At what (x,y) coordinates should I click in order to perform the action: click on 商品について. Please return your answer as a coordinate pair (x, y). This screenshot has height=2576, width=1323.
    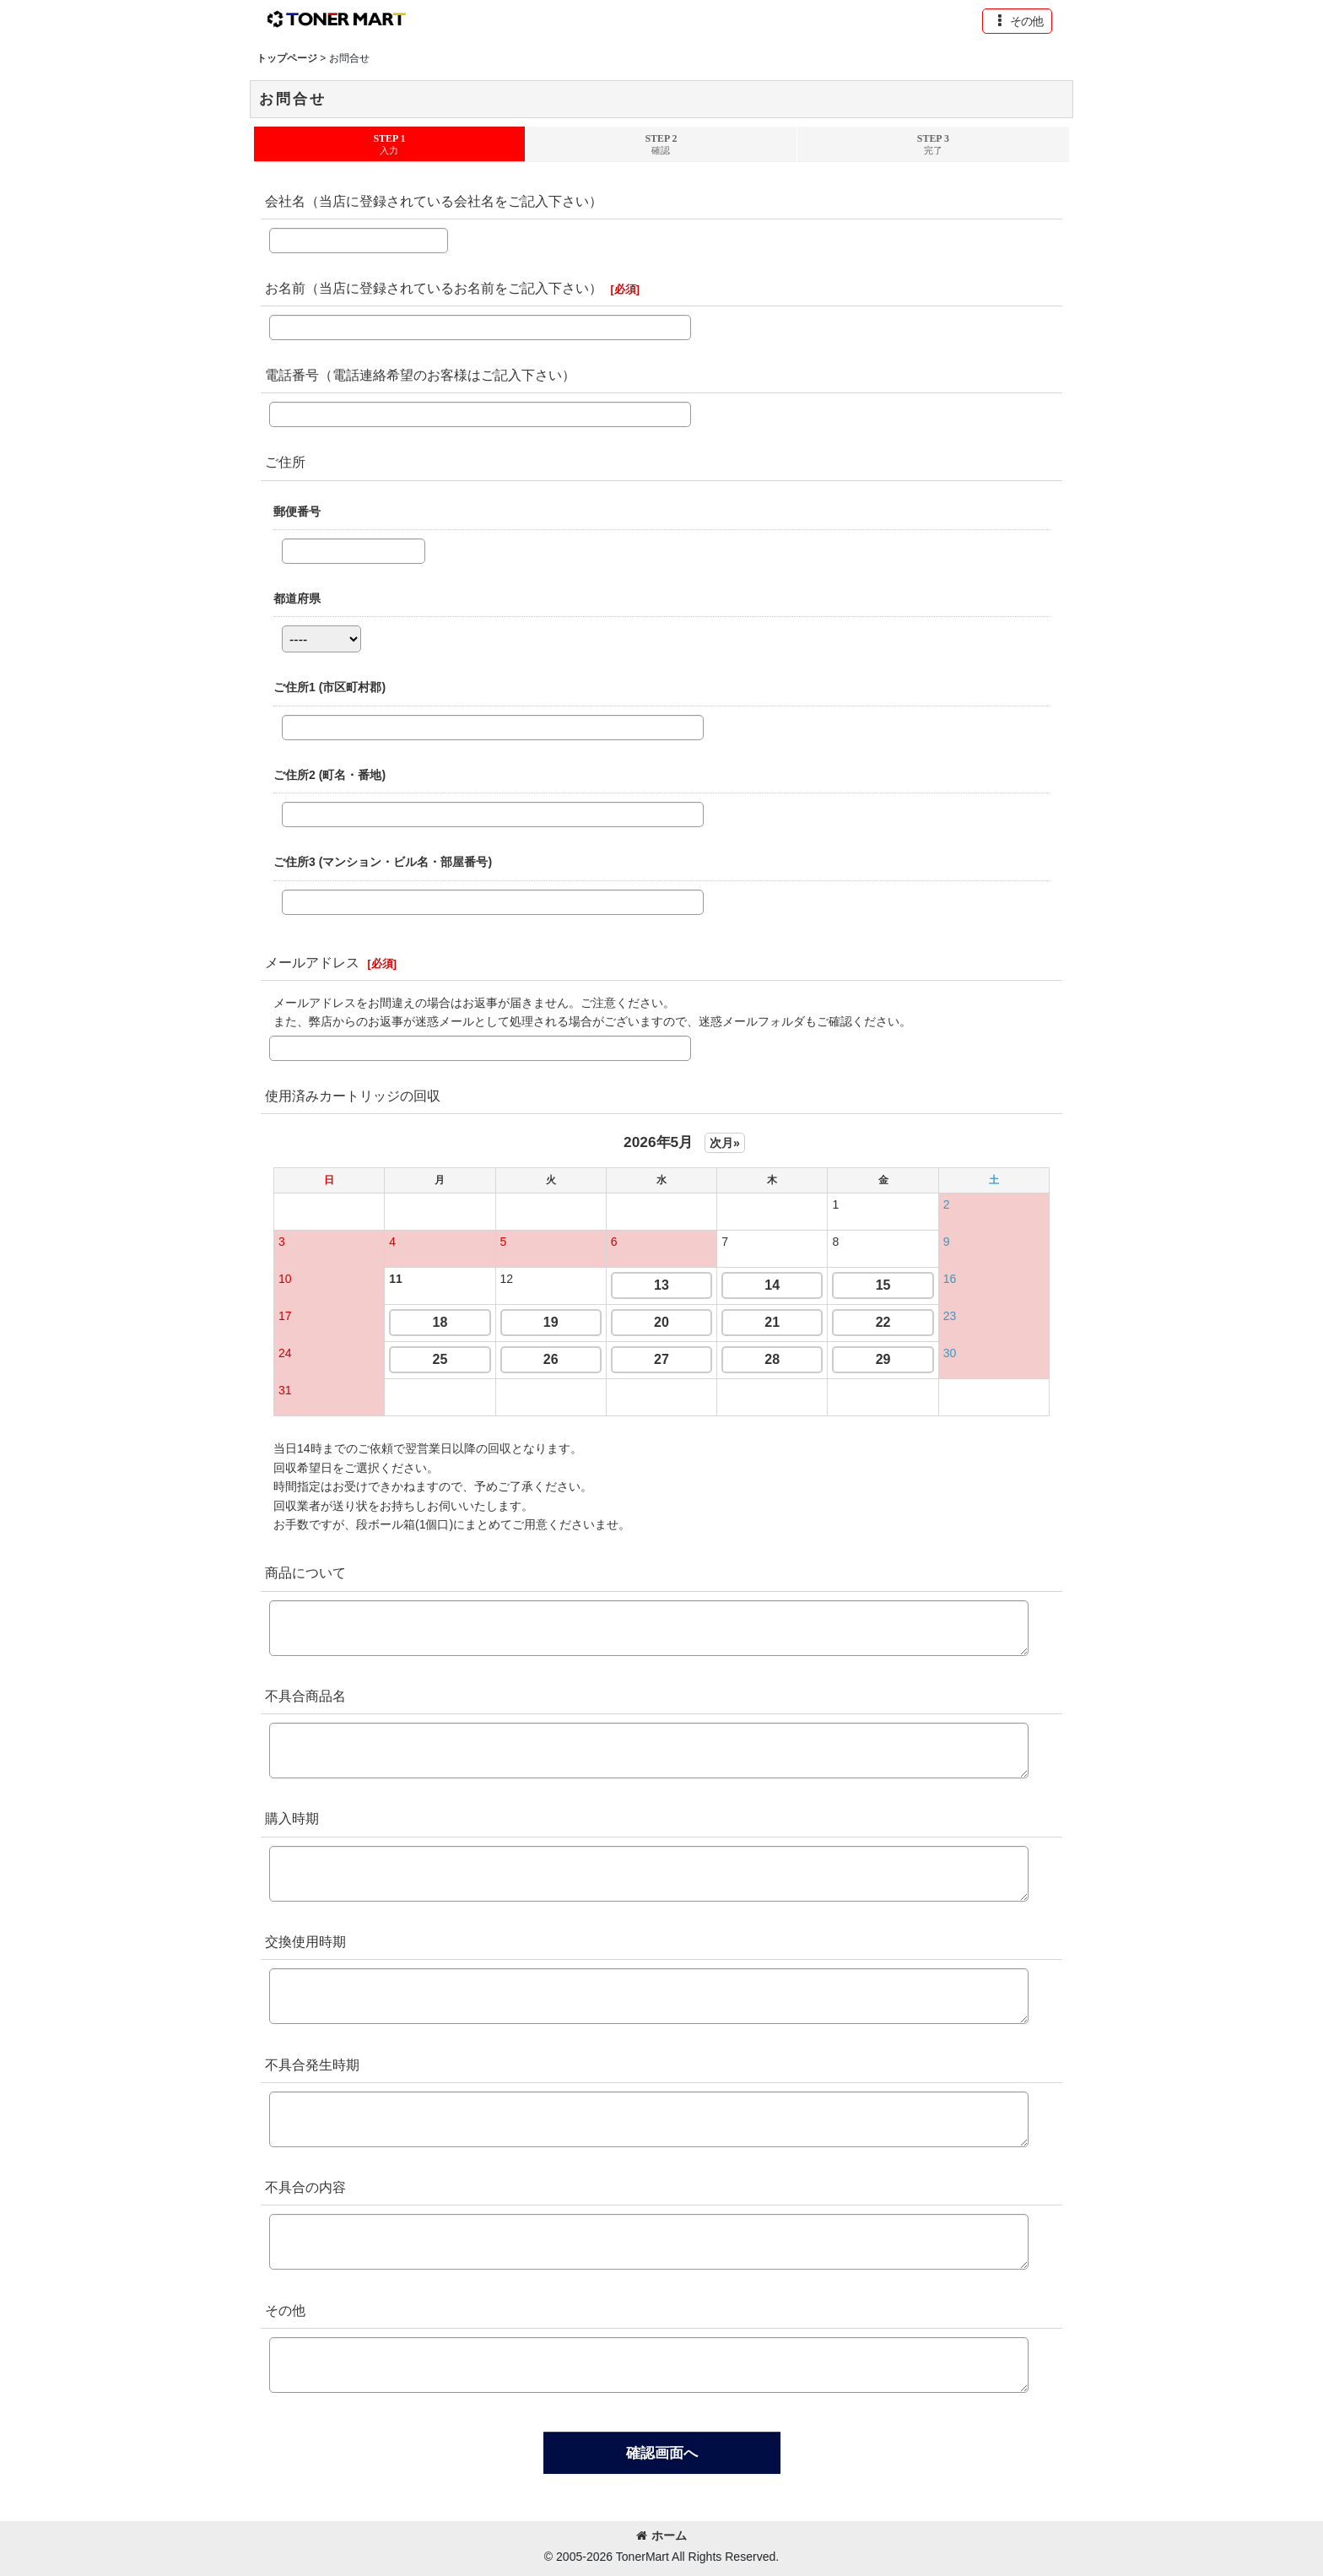
    Looking at the image, I should click on (305, 1572).